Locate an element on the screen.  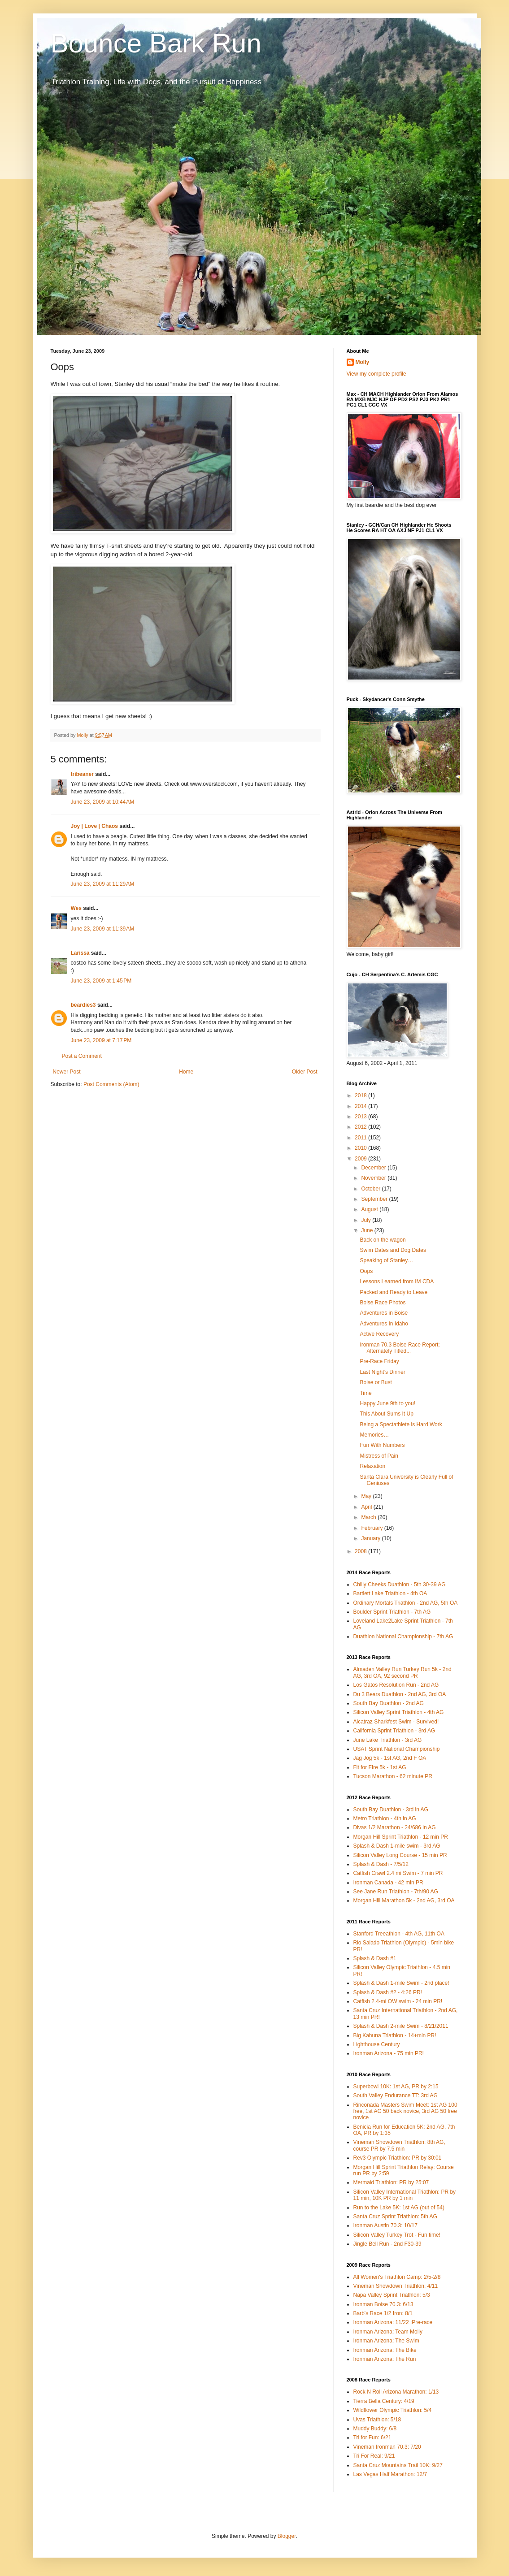
June is located at coordinates (367, 1230).